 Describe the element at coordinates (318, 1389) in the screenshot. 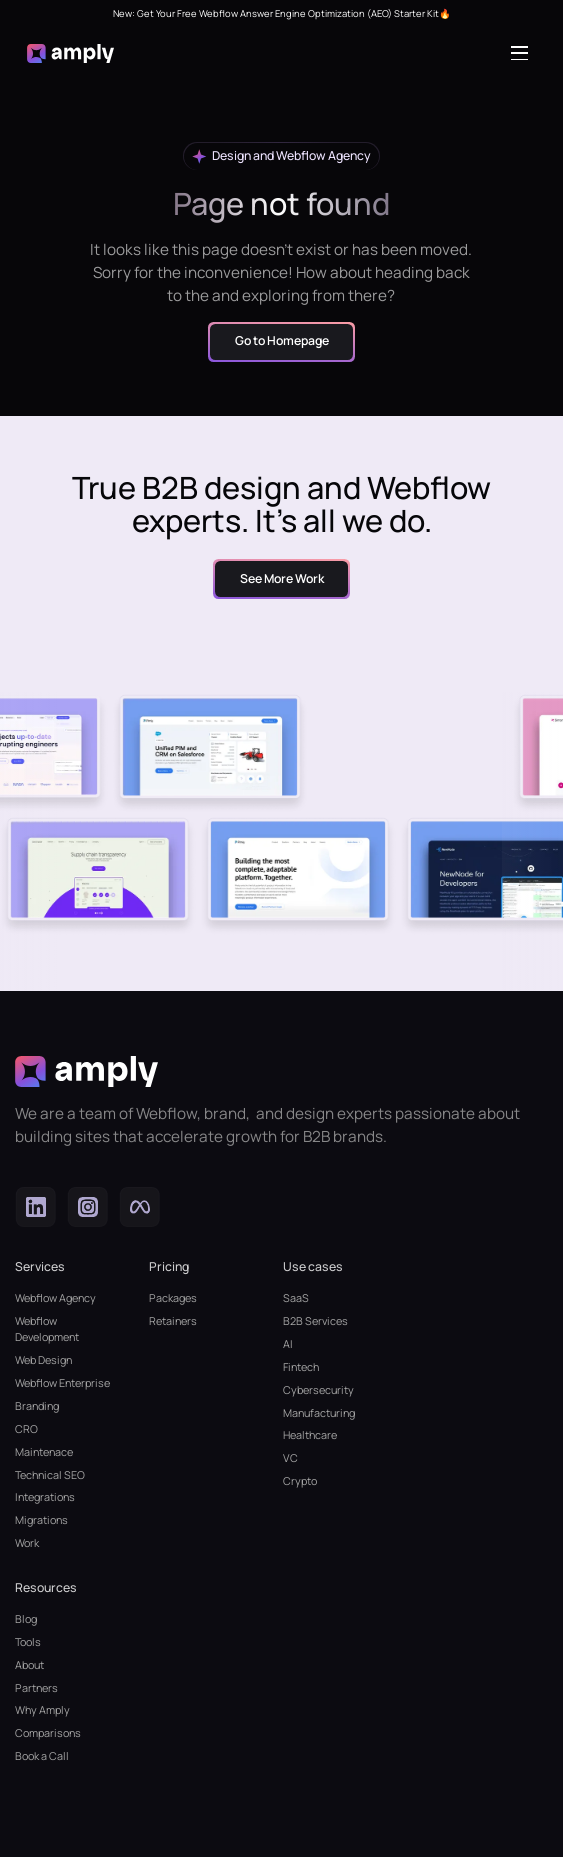

I see `Cybersecurity` at that location.